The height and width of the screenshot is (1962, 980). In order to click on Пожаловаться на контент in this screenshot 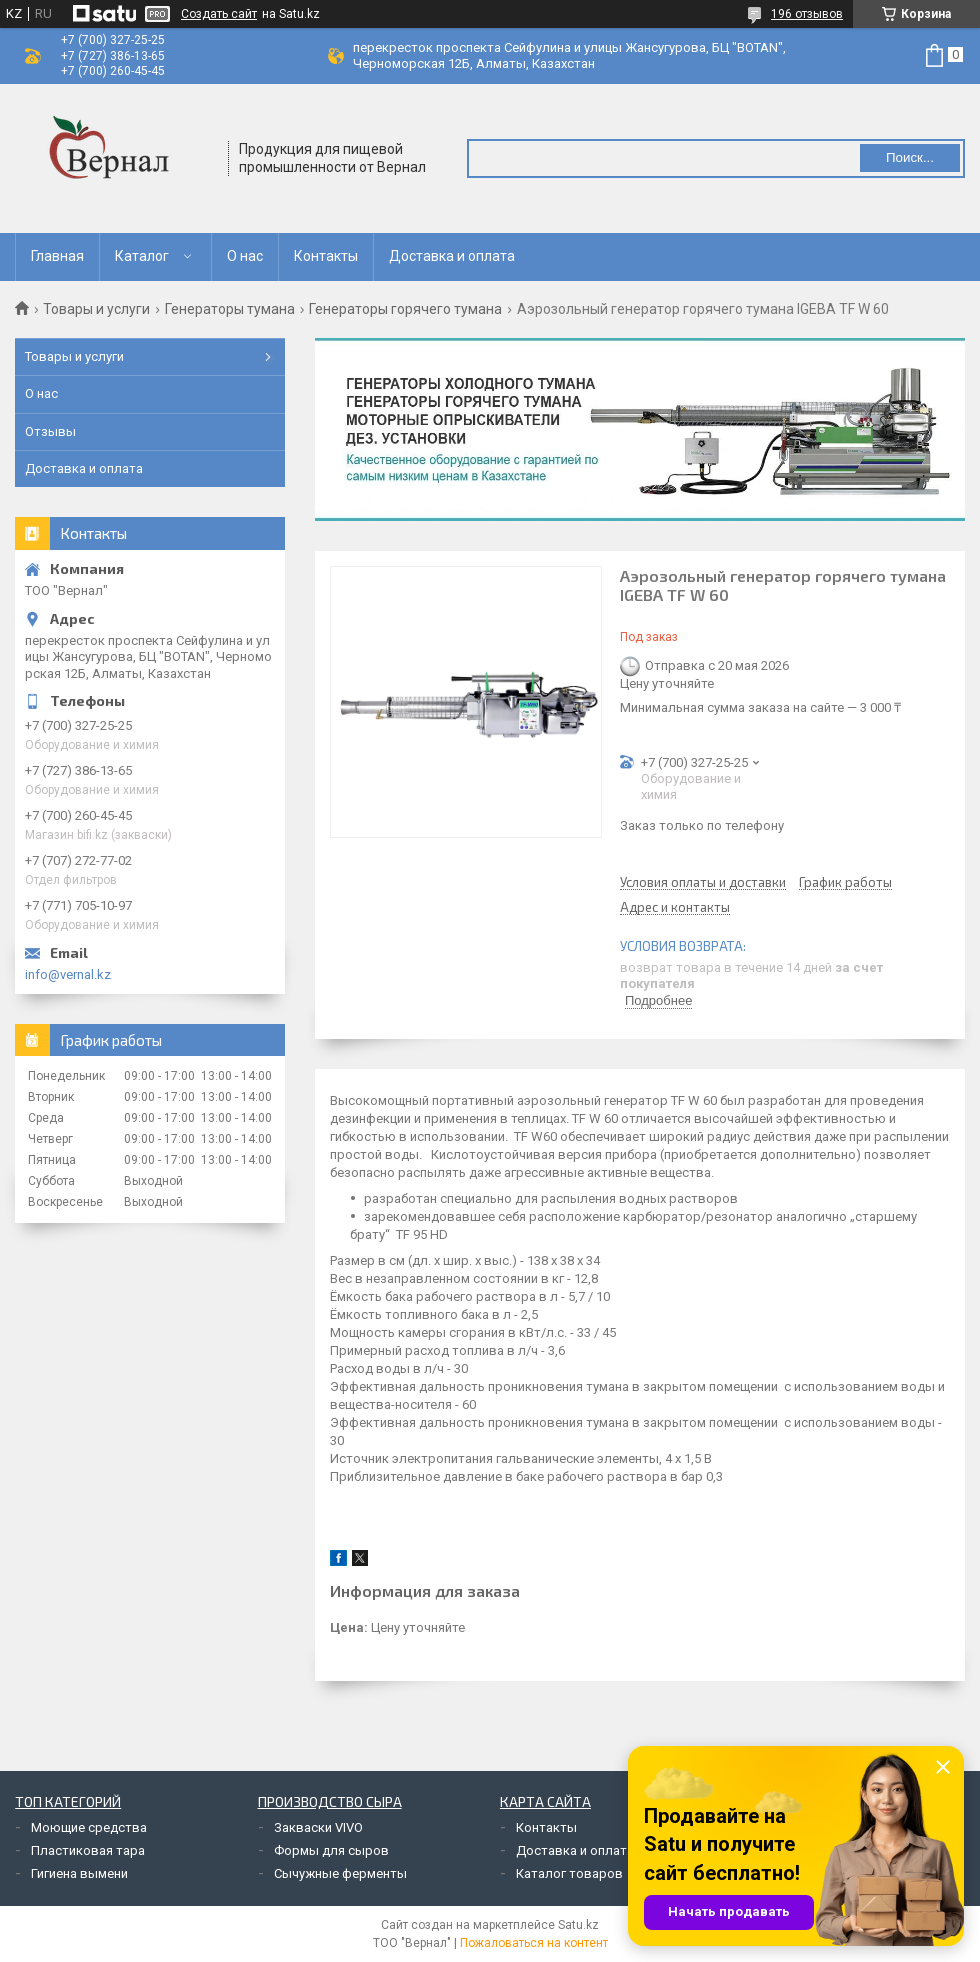, I will do `click(534, 1943)`.